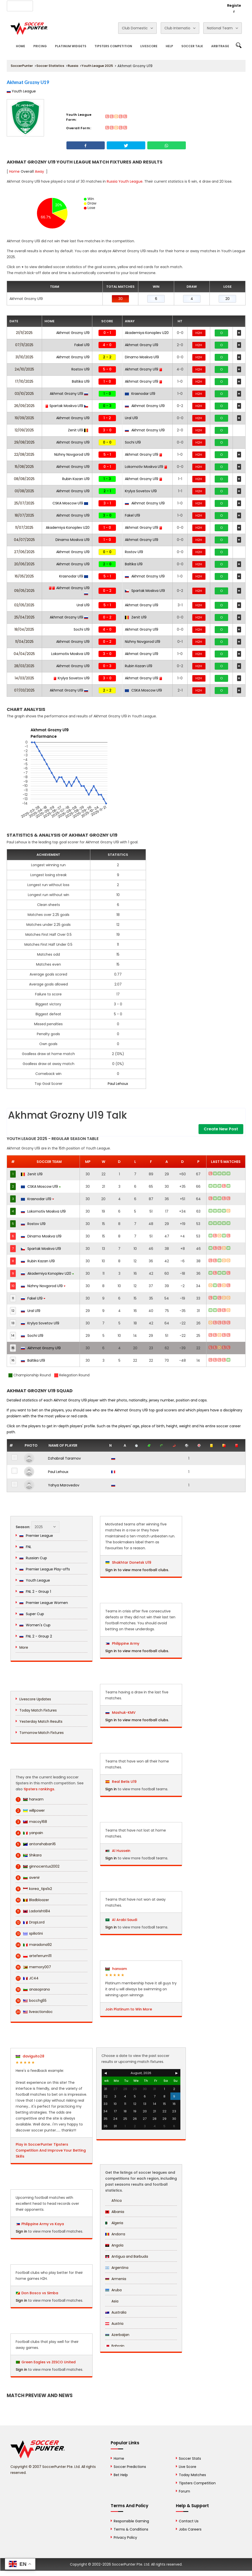 The width and height of the screenshot is (252, 2576). Describe the element at coordinates (29, 1855) in the screenshot. I see `Shikara` at that location.